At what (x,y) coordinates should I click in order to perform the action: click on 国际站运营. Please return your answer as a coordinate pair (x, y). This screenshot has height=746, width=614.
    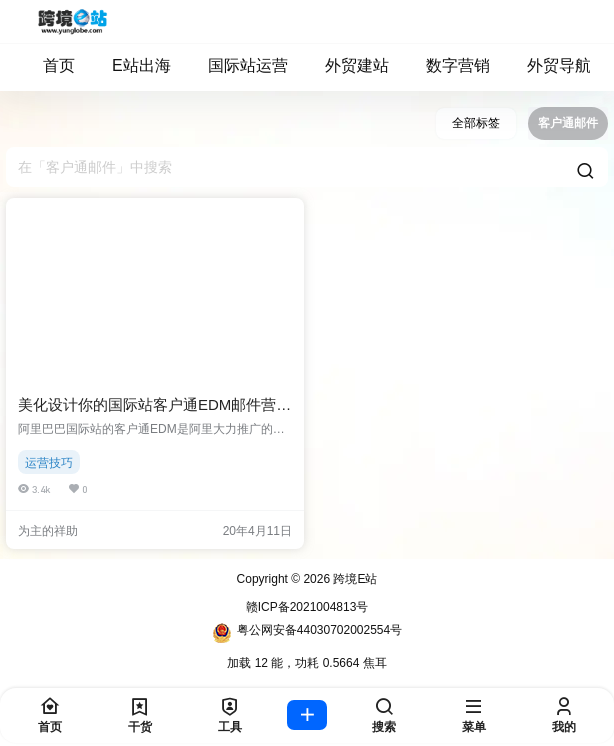
    Looking at the image, I should click on (238, 65).